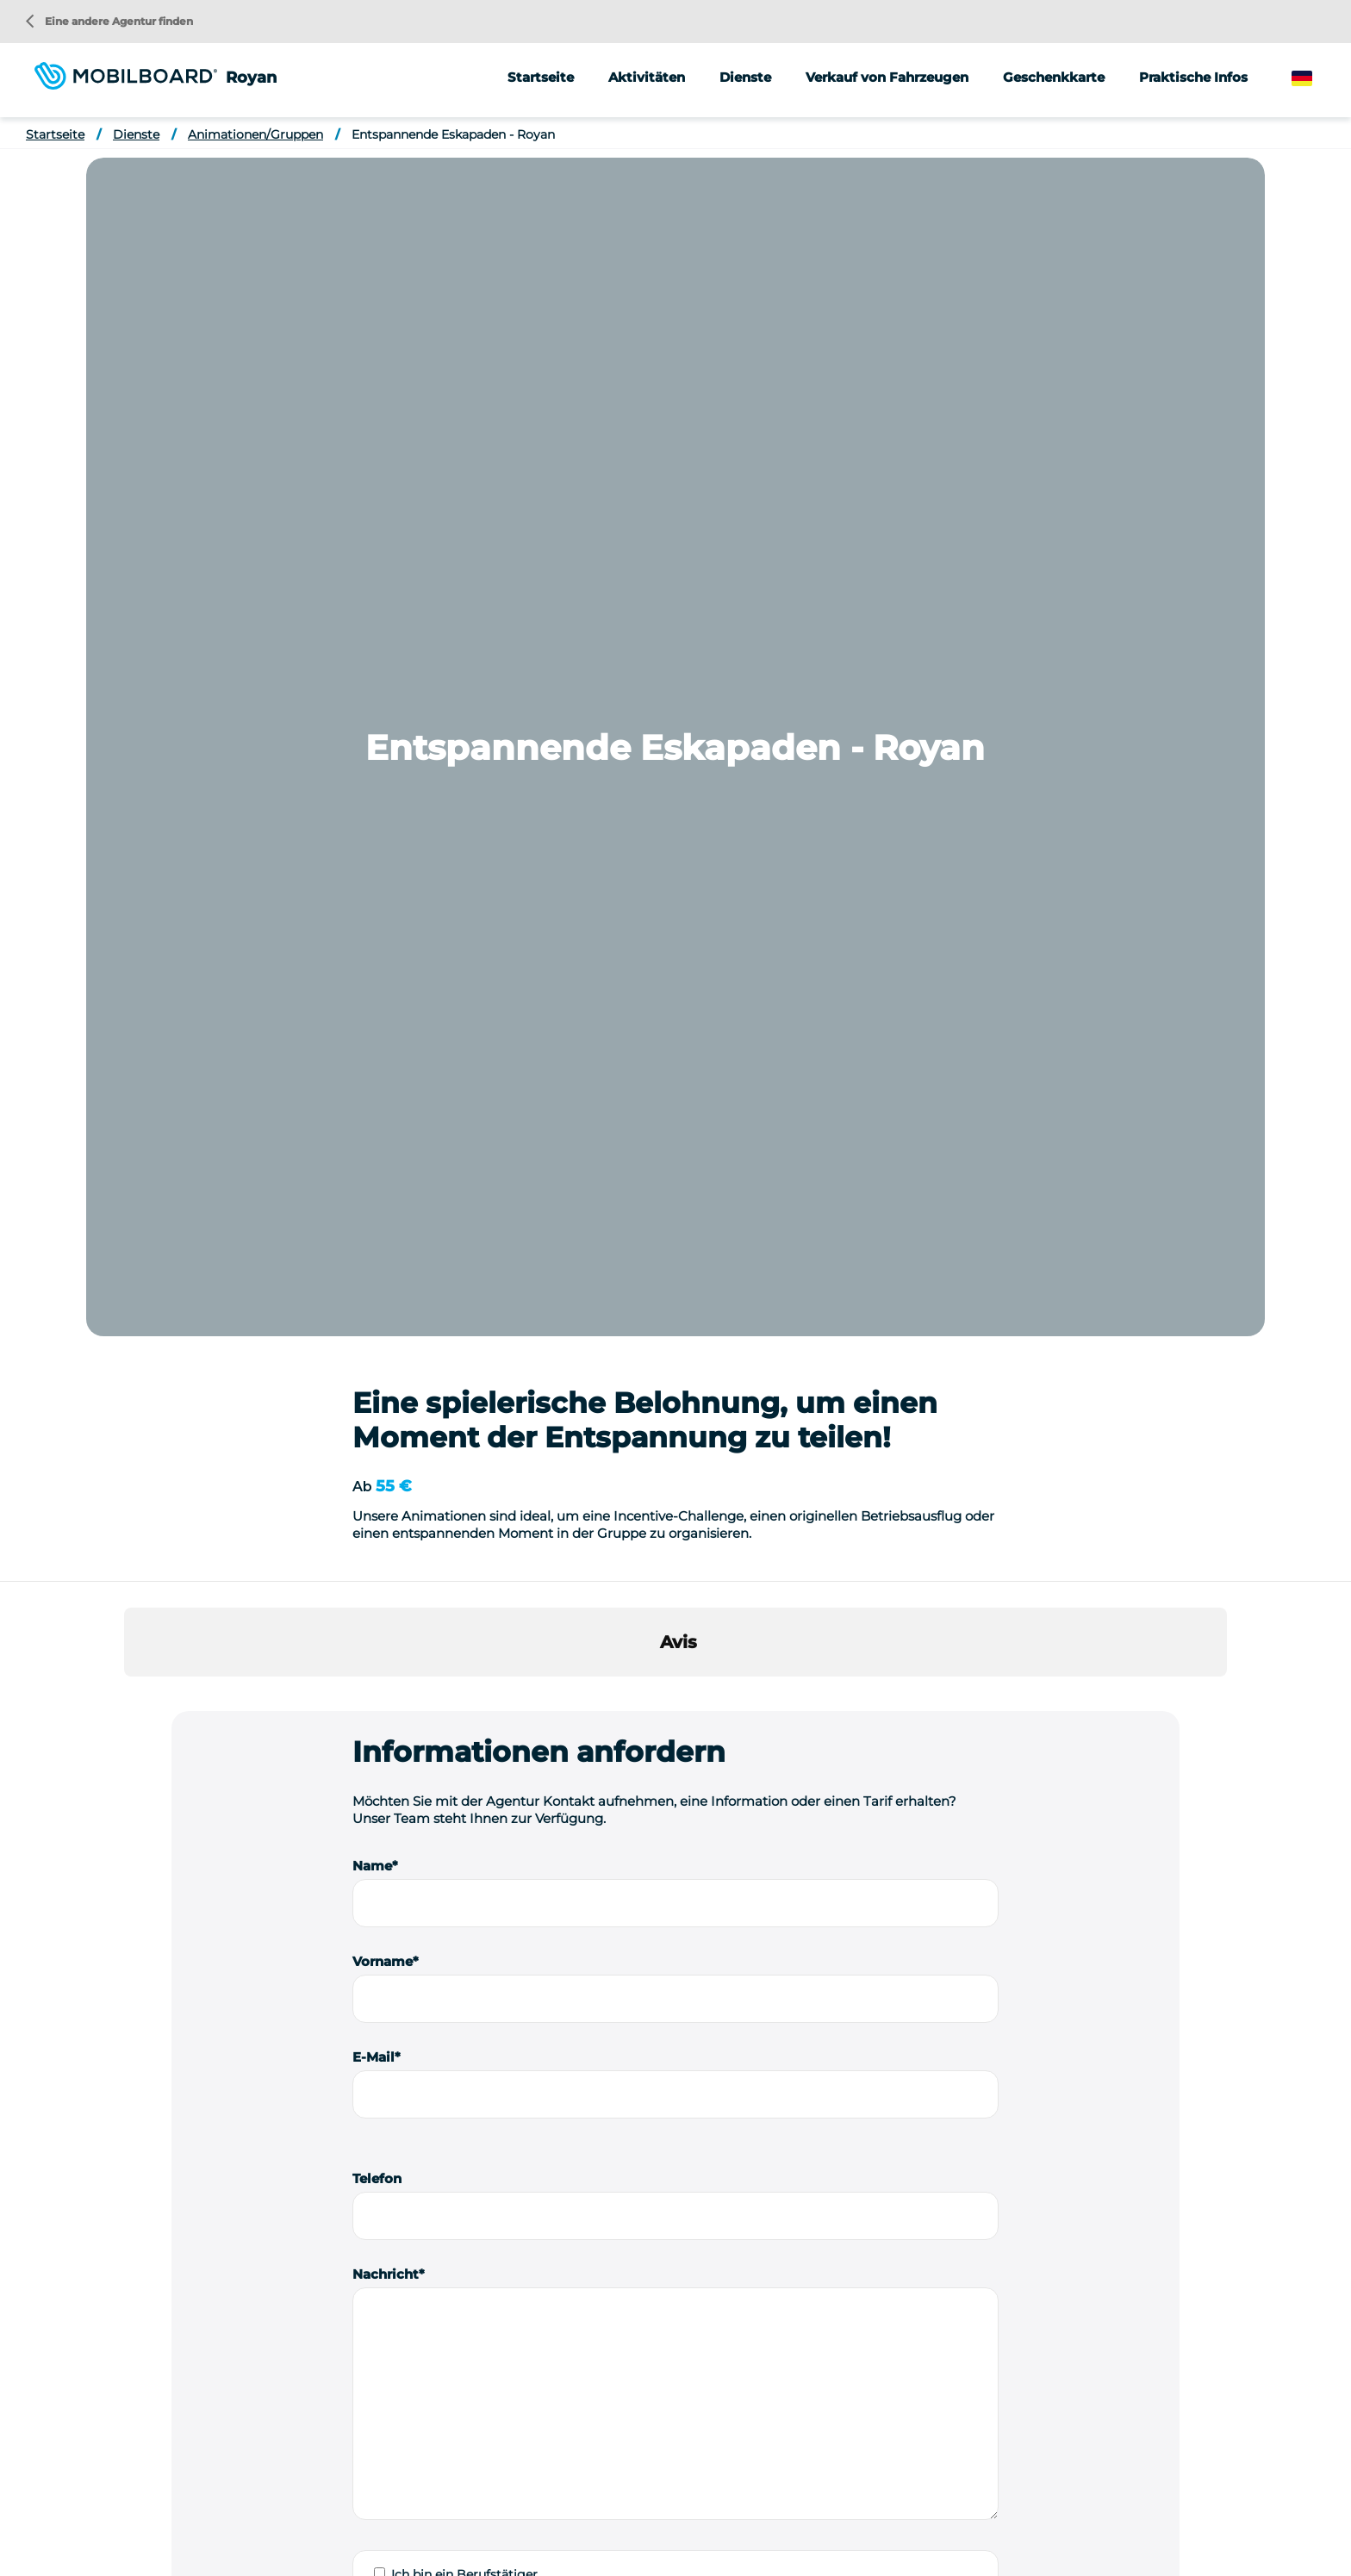 This screenshot has width=1351, height=2576. I want to click on E-Mail, so click(373, 878).